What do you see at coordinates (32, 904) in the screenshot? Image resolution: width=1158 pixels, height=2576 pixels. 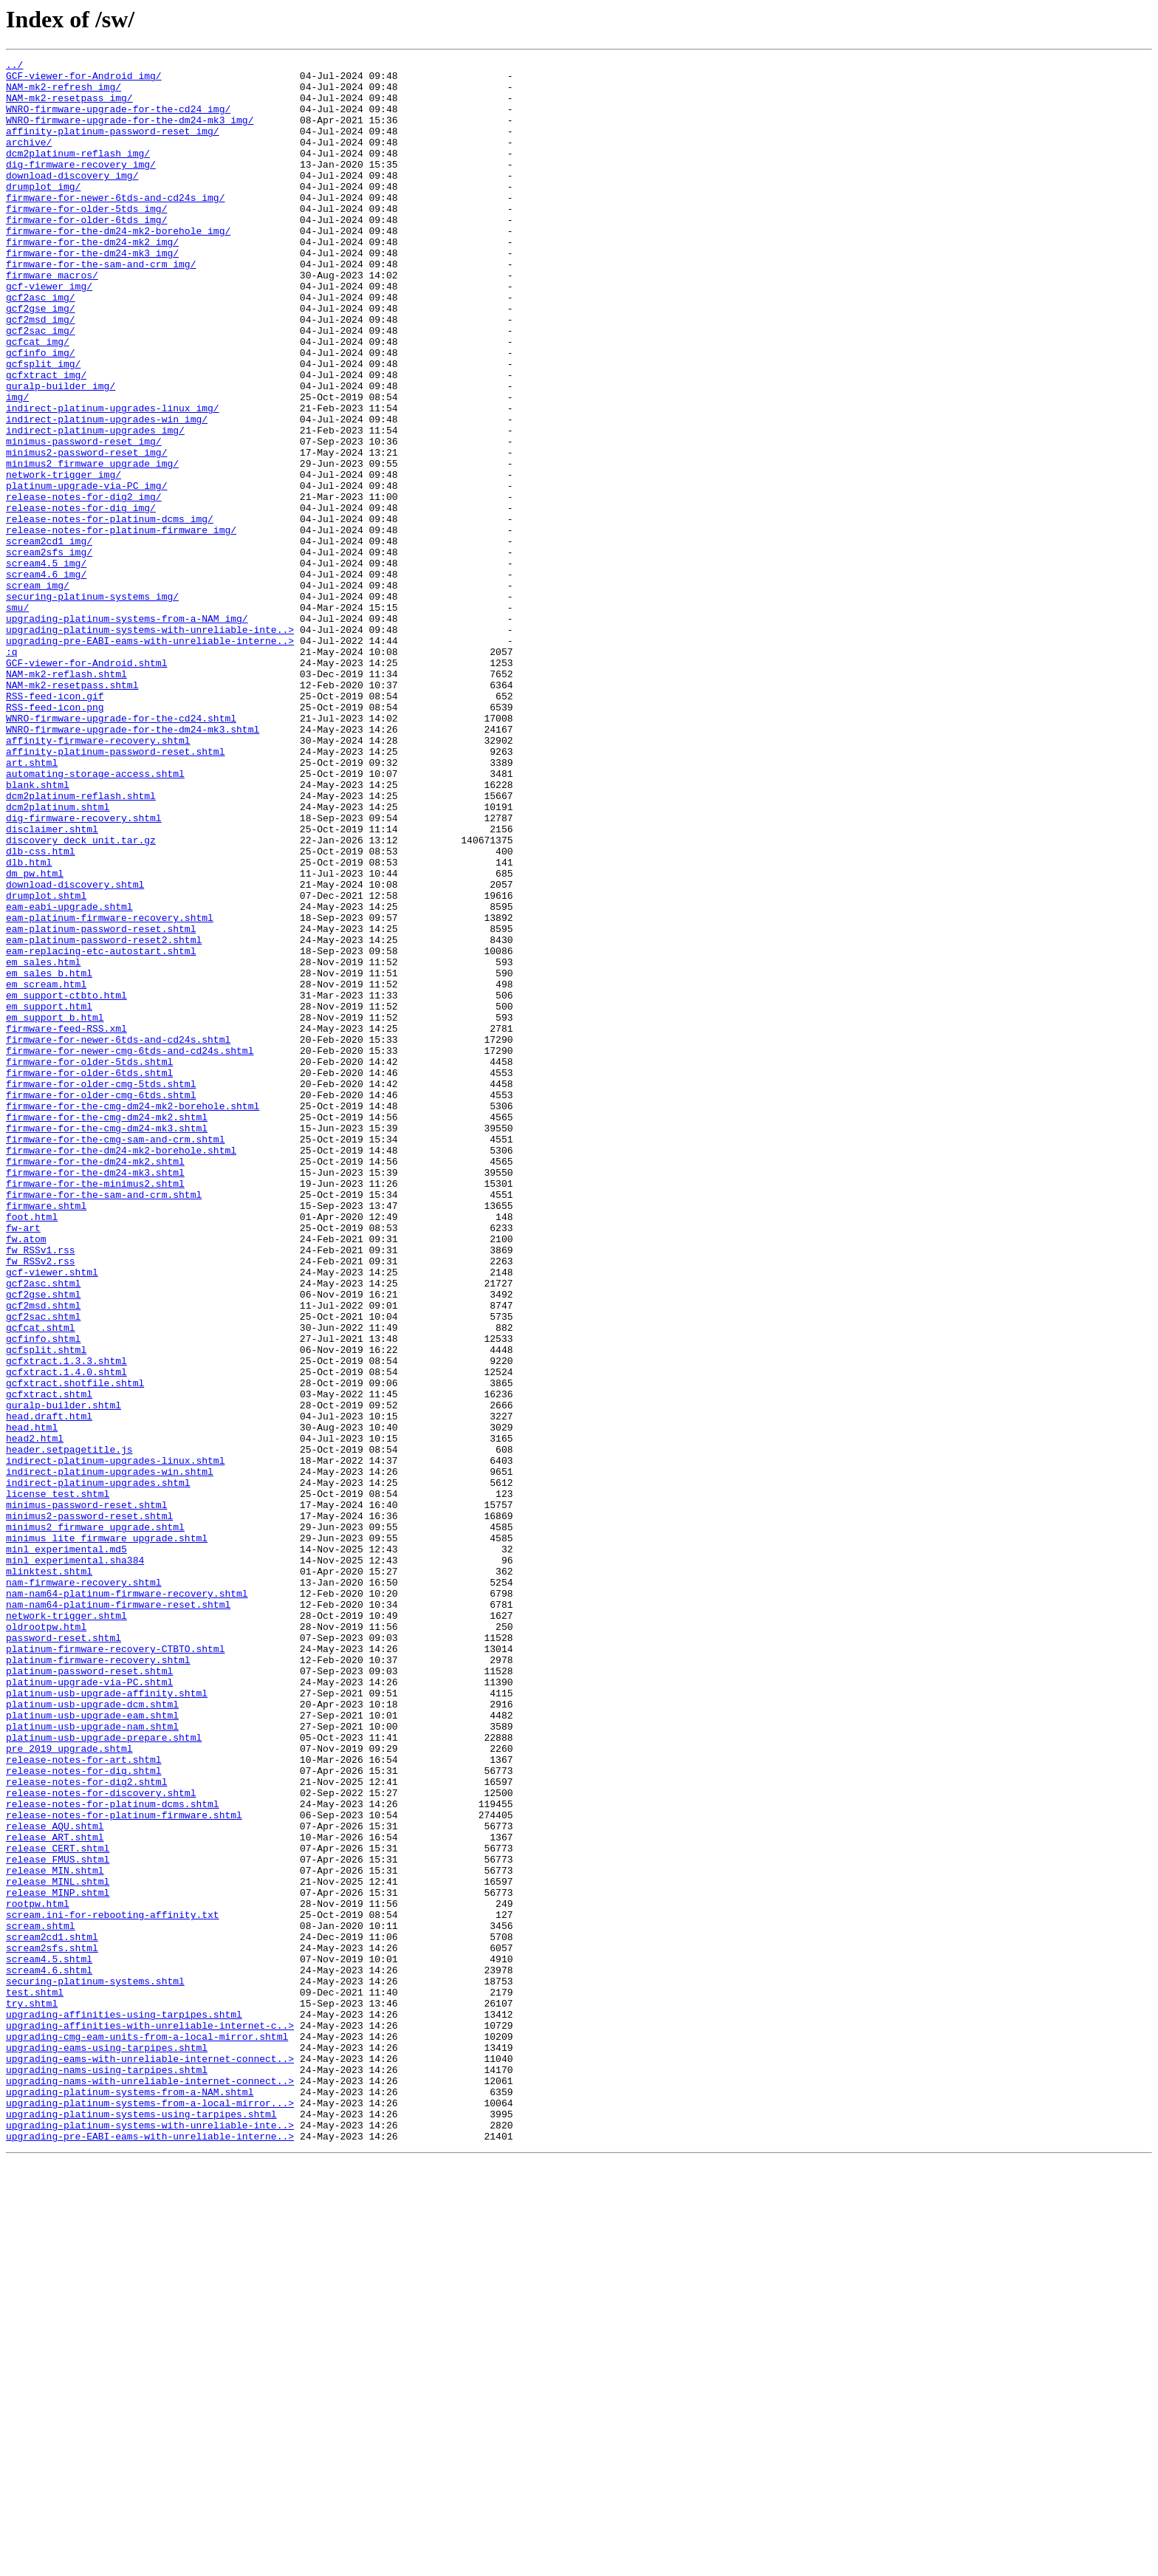 I see `art.shtml` at bounding box center [32, 904].